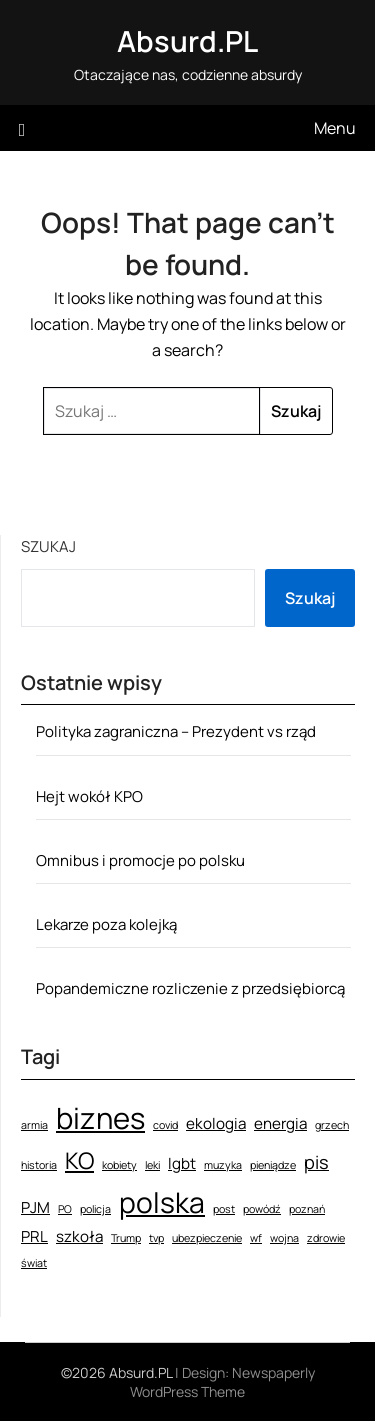 Image resolution: width=375 pixels, height=1421 pixels. What do you see at coordinates (140, 860) in the screenshot?
I see `Omnibus i promocje po polsku` at bounding box center [140, 860].